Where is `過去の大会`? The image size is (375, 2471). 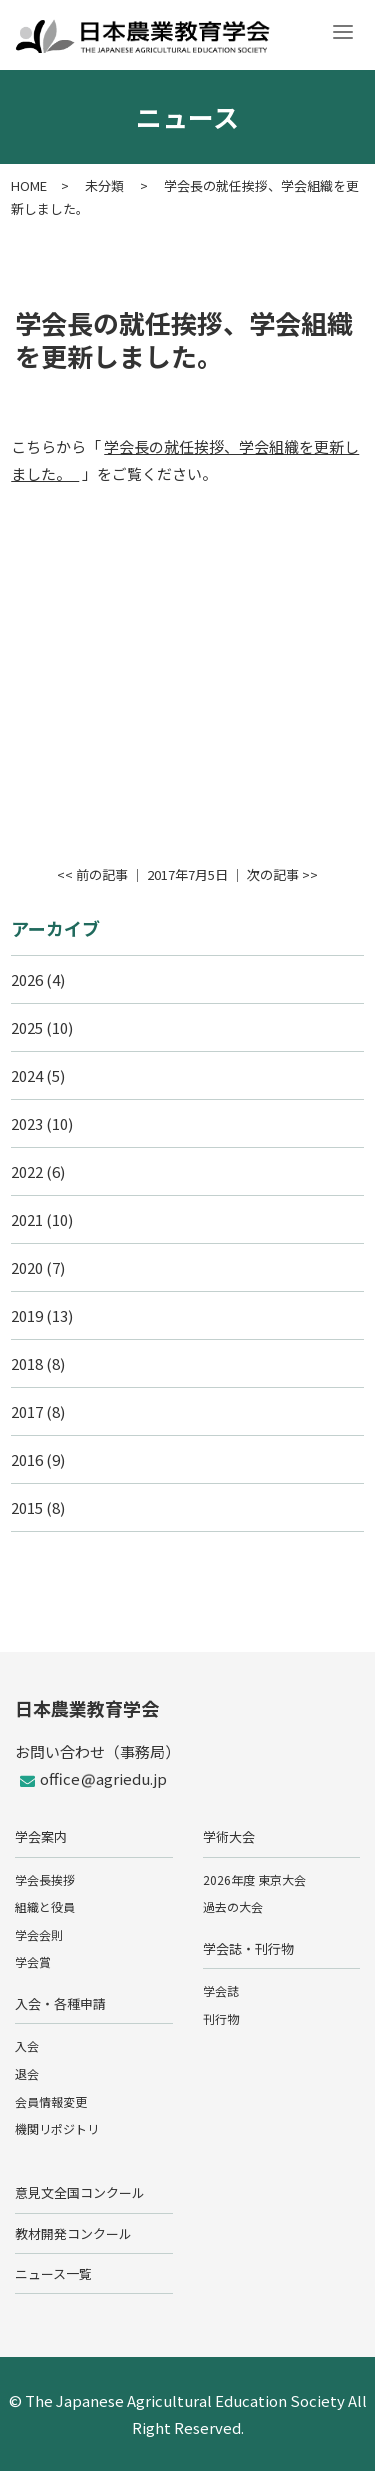
過去の大会 is located at coordinates (233, 1906).